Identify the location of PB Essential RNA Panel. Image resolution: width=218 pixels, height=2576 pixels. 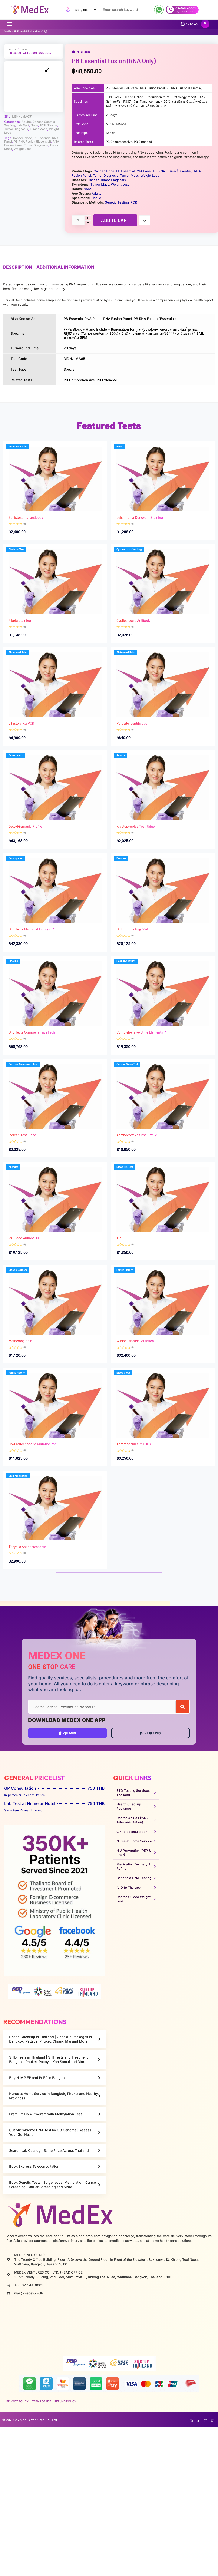
(134, 171).